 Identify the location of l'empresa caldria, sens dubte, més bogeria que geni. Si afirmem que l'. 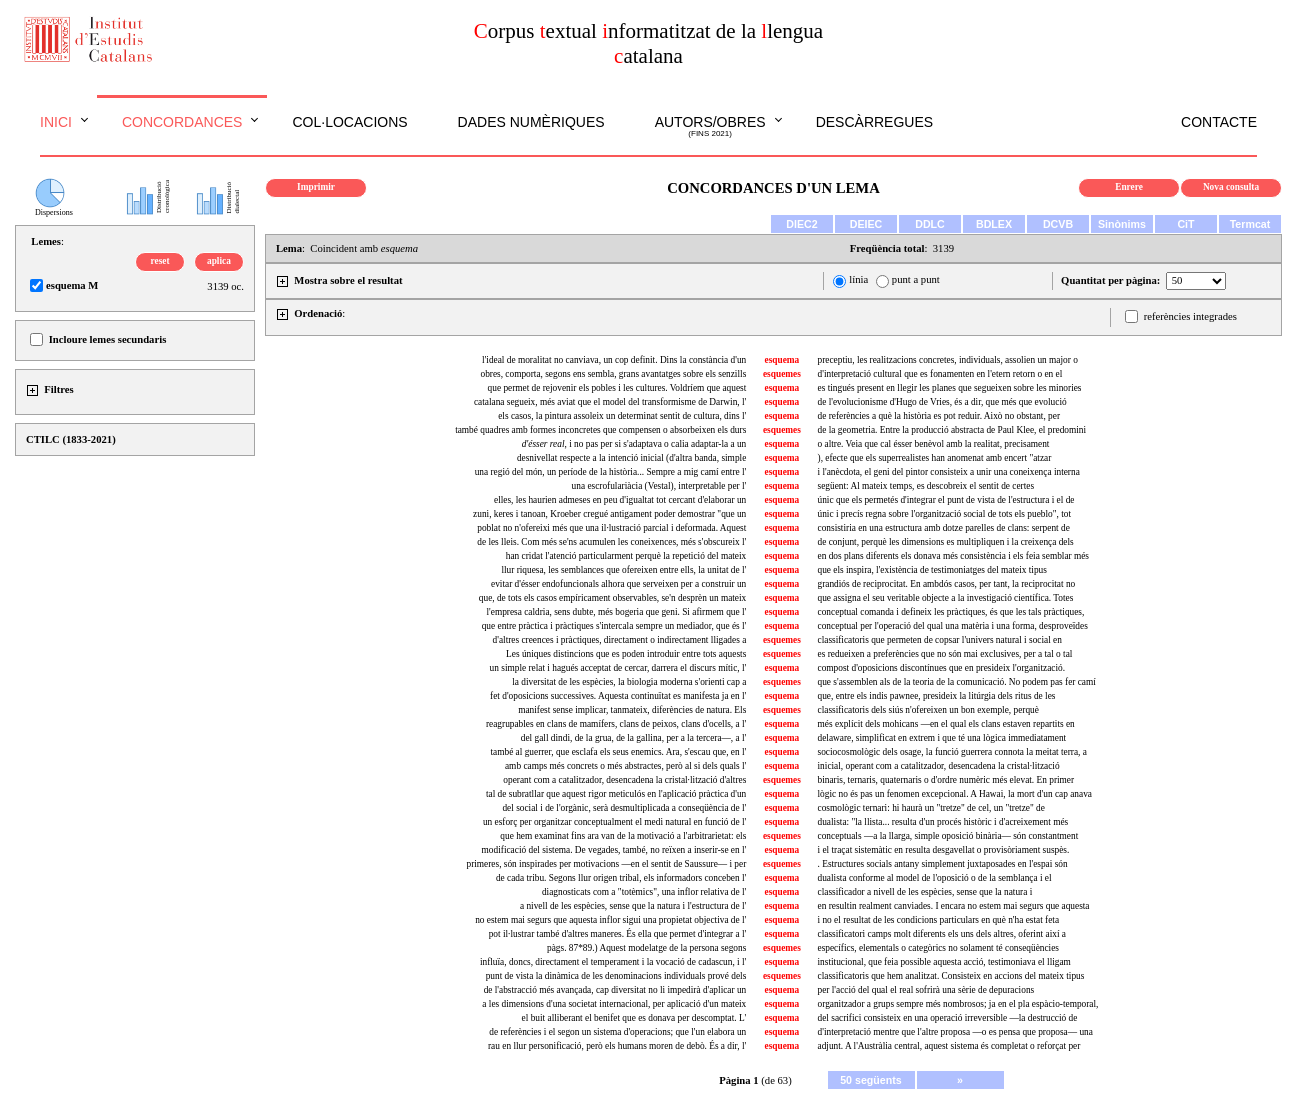
(616, 612).